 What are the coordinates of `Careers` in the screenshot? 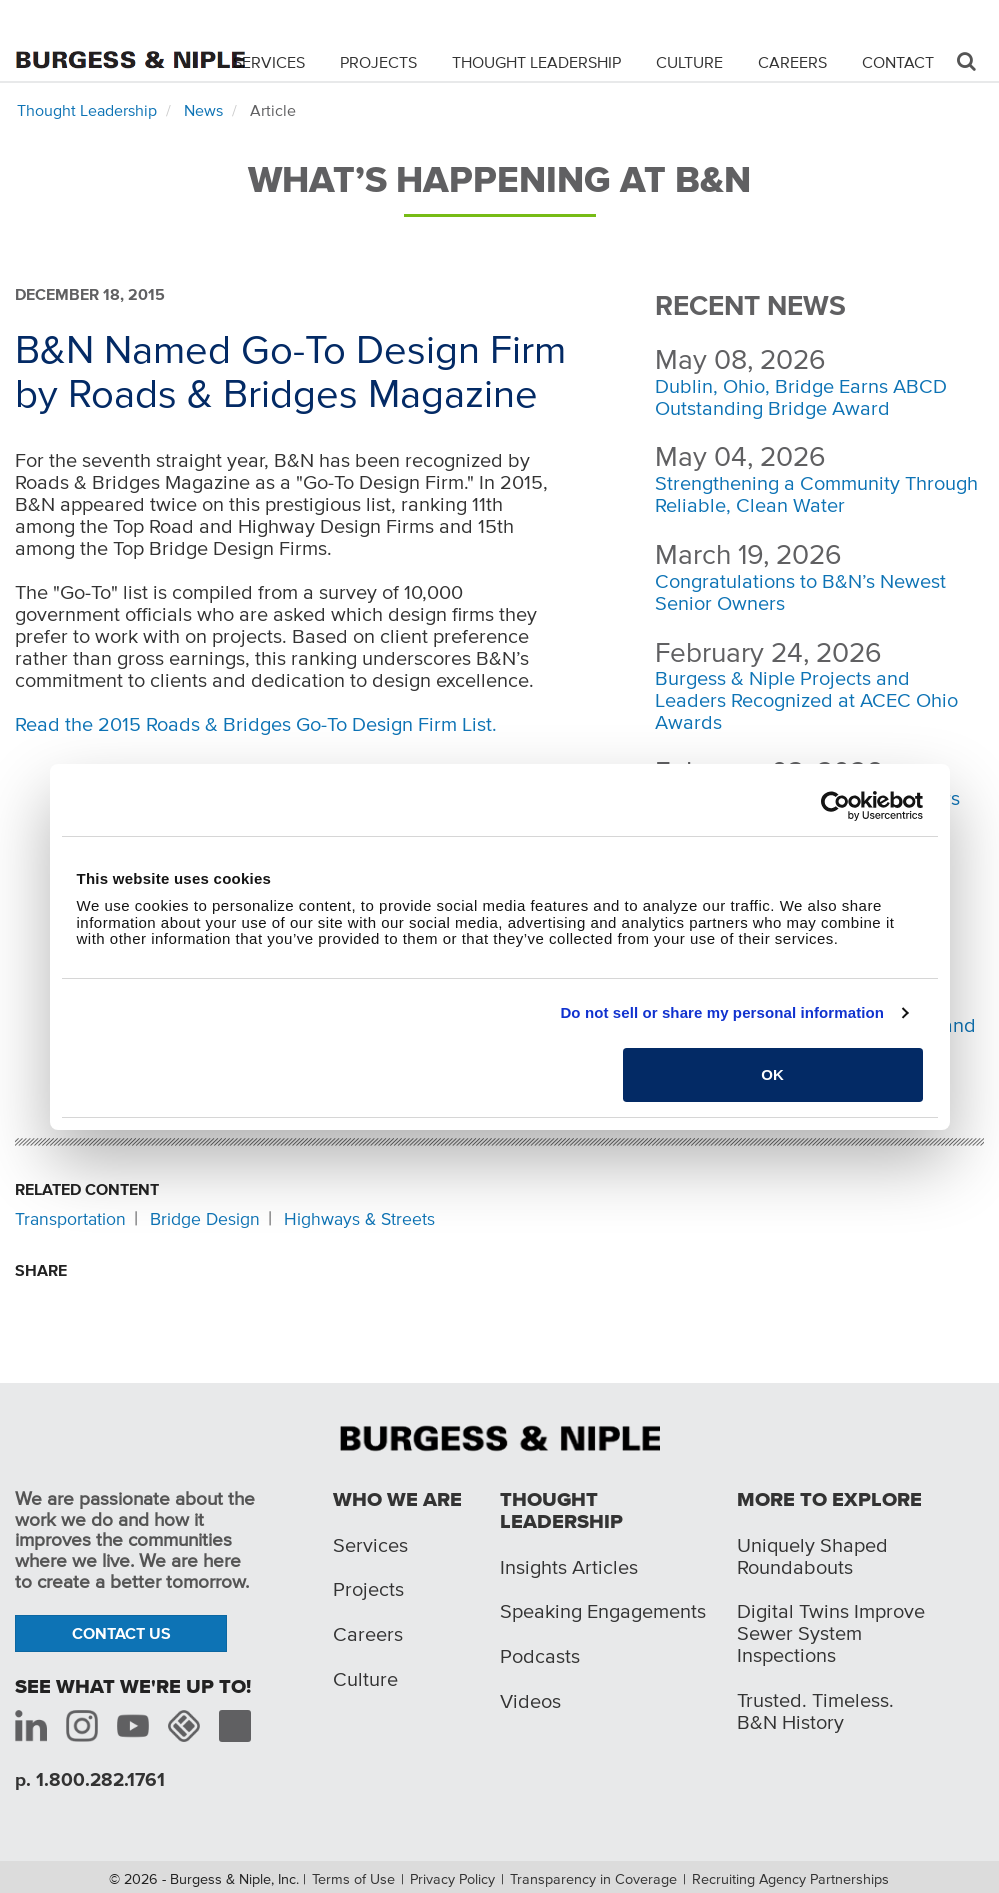 It's located at (792, 62).